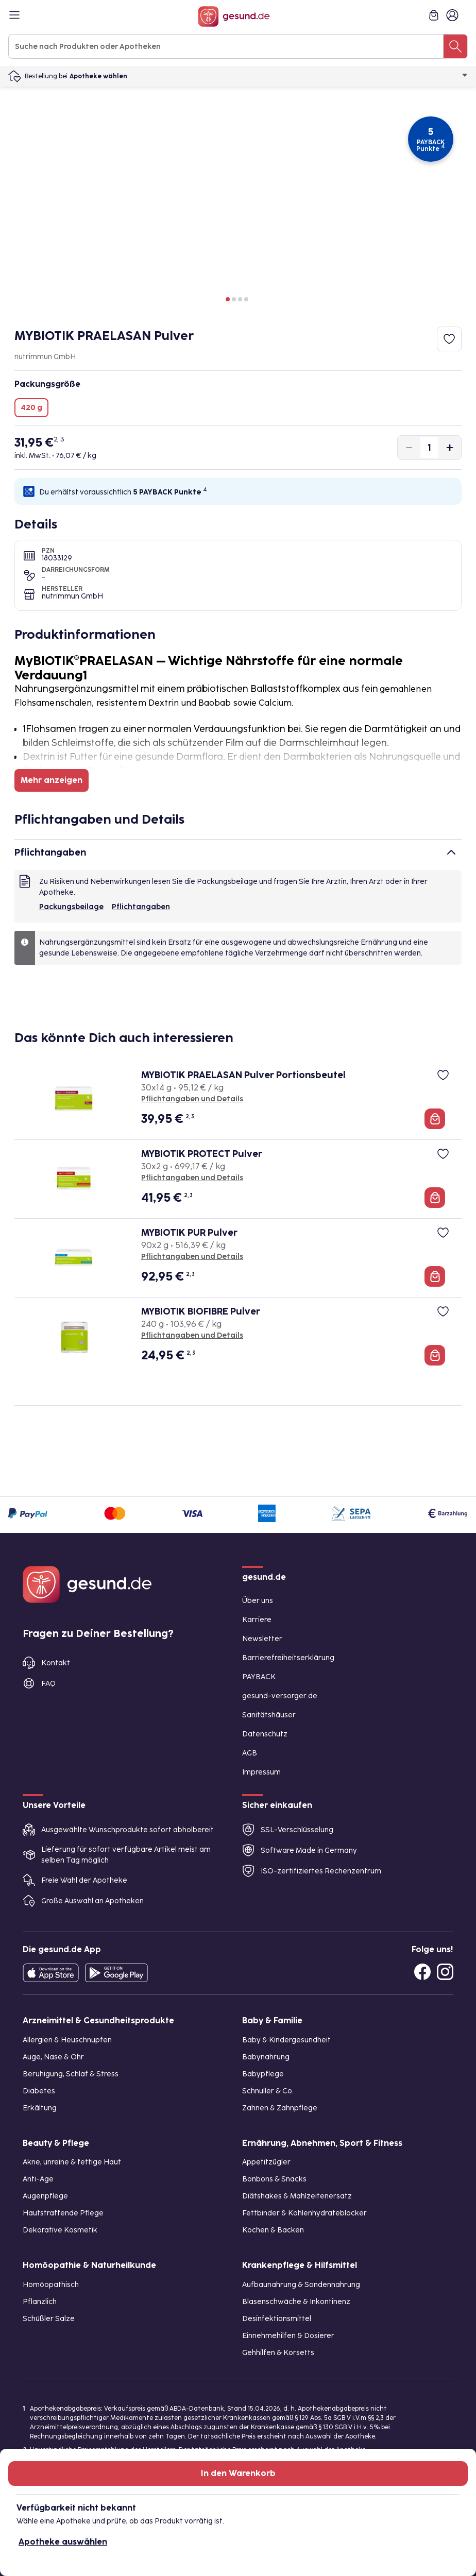 Image resolution: width=476 pixels, height=2576 pixels. What do you see at coordinates (301, 2284) in the screenshot?
I see `Aufbaunahrung & Sondennahrung` at bounding box center [301, 2284].